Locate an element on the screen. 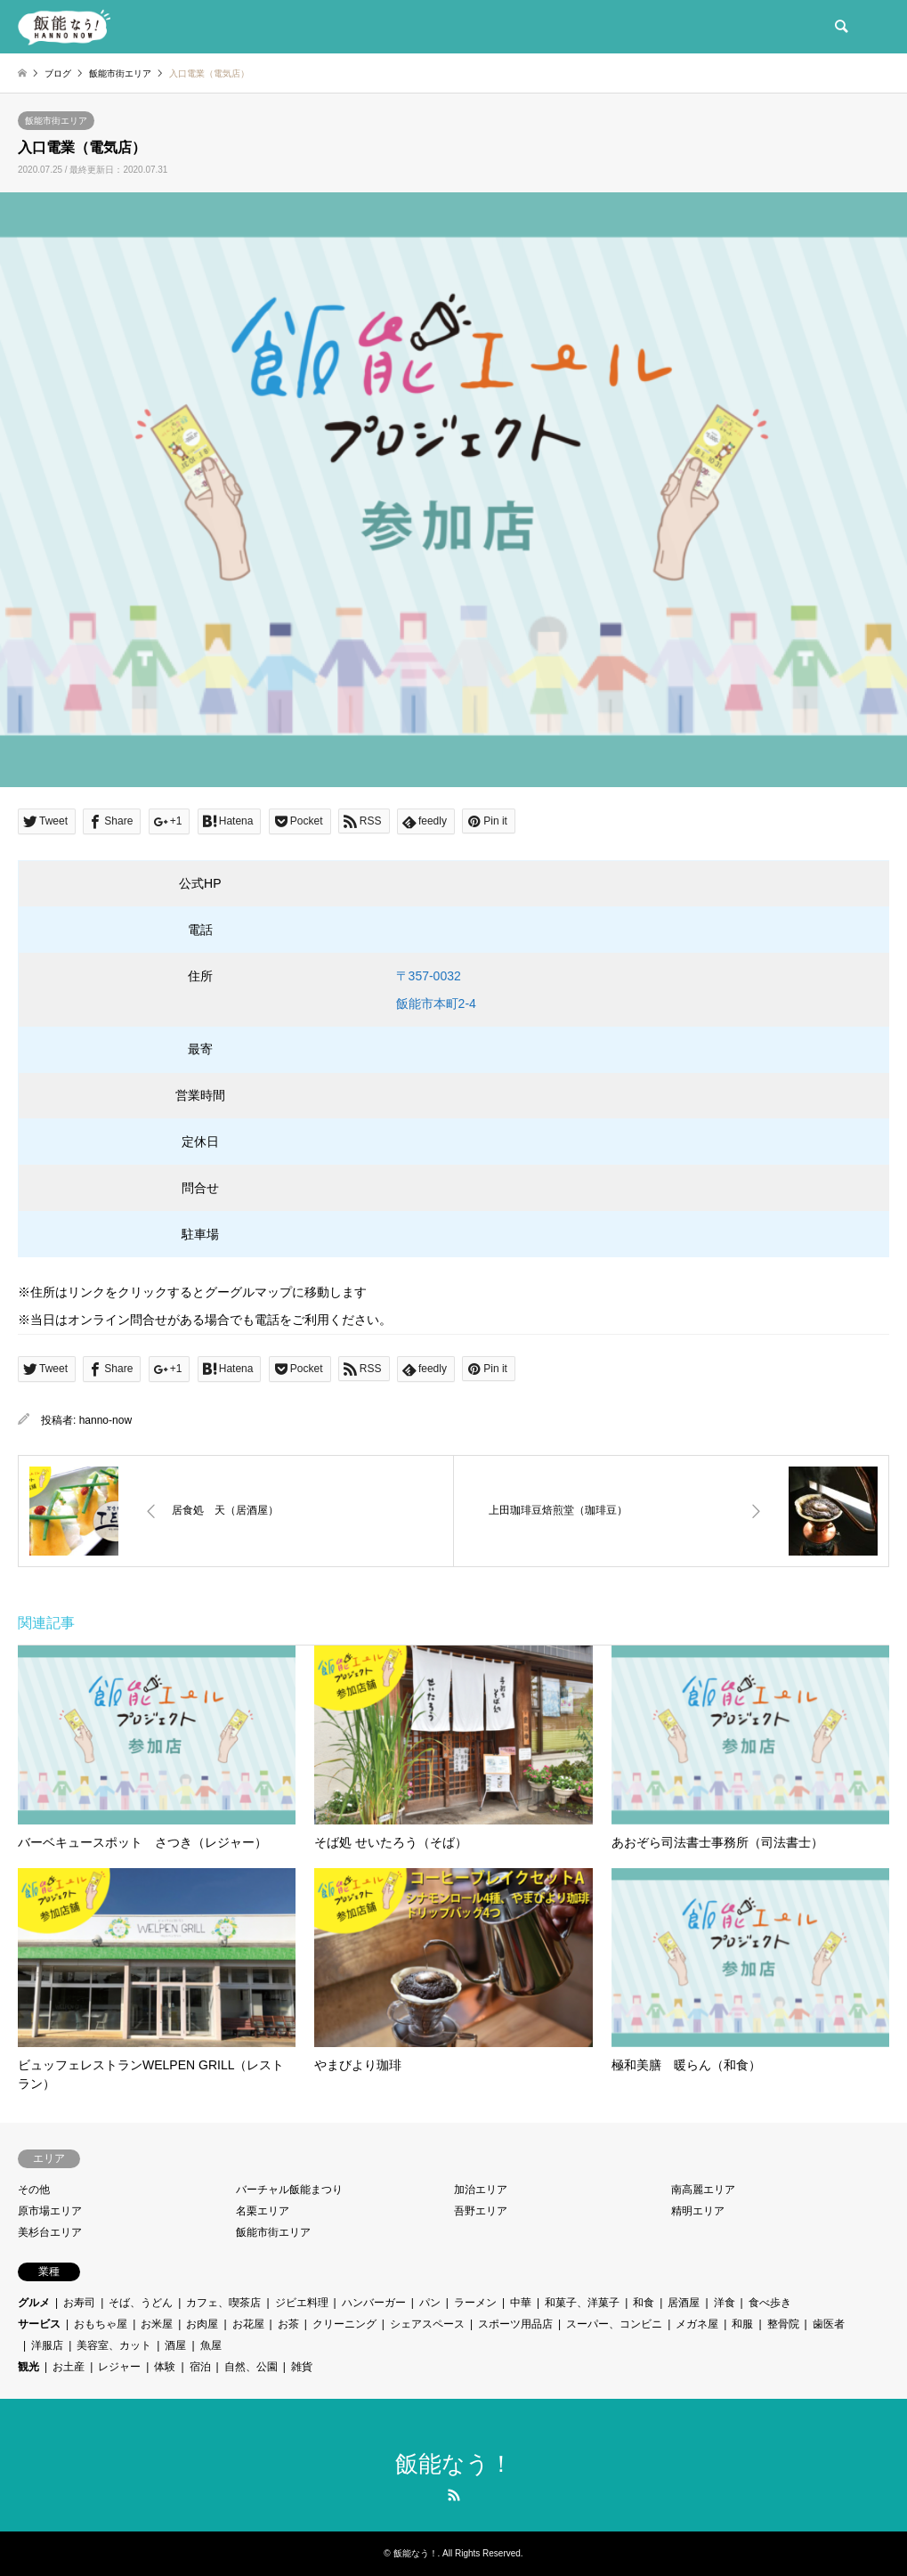 The image size is (907, 2576). シェアスペース is located at coordinates (427, 2324).